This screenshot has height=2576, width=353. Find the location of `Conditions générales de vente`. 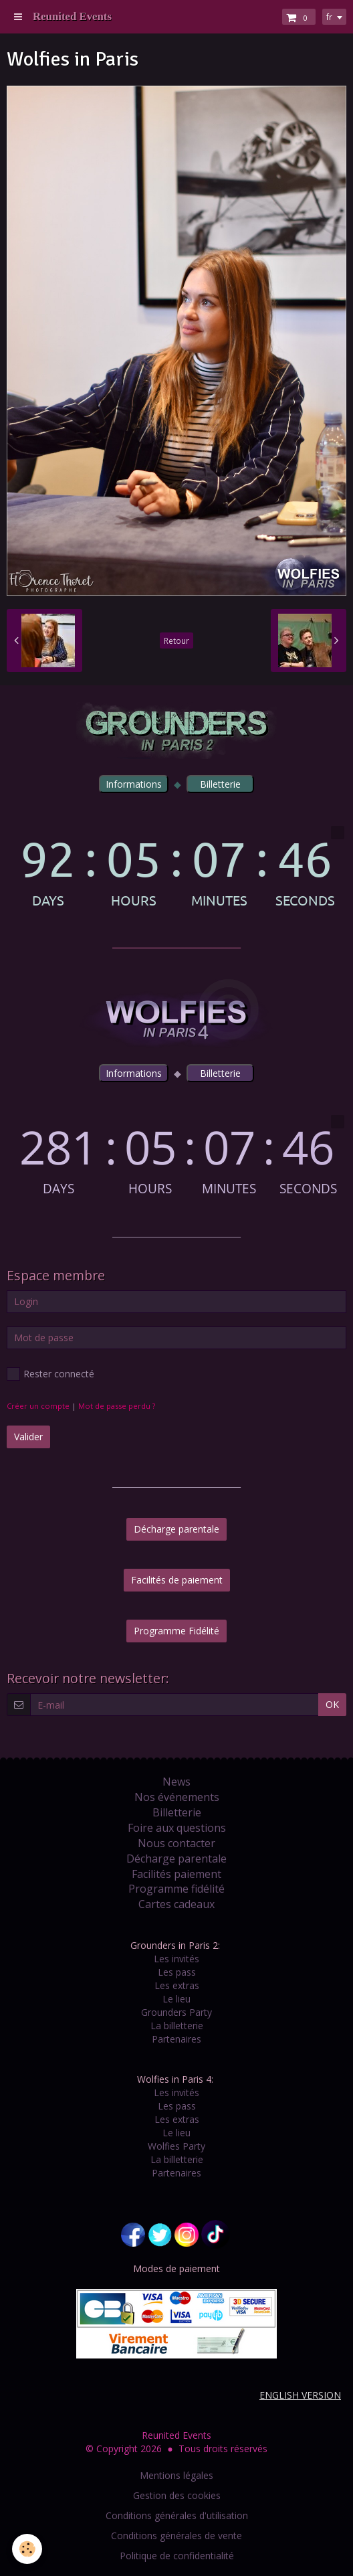

Conditions générales de vente is located at coordinates (176, 2535).